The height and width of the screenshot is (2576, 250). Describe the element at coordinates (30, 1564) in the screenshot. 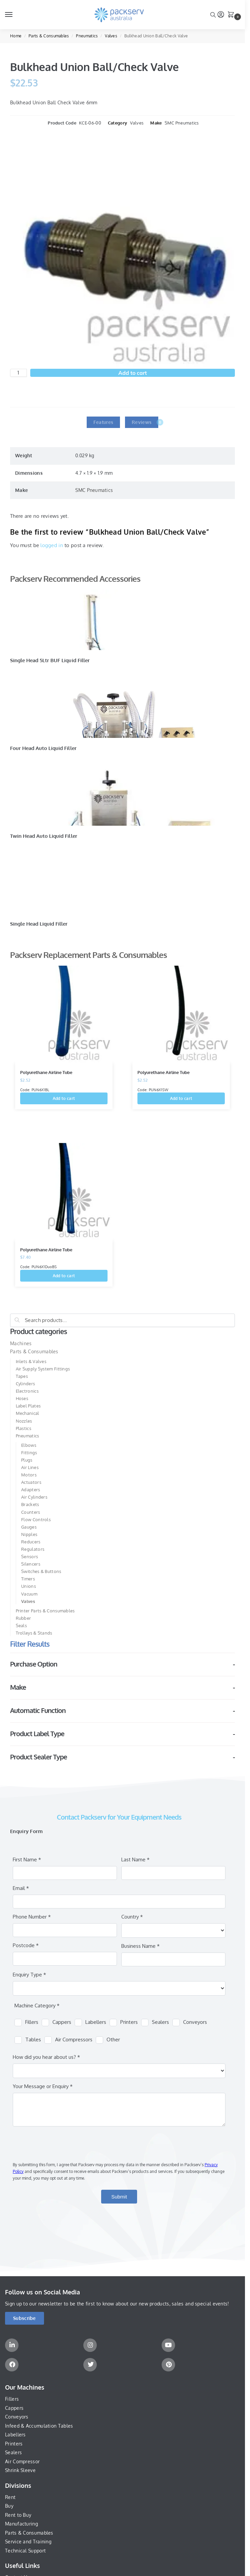

I see `Silencers` at that location.